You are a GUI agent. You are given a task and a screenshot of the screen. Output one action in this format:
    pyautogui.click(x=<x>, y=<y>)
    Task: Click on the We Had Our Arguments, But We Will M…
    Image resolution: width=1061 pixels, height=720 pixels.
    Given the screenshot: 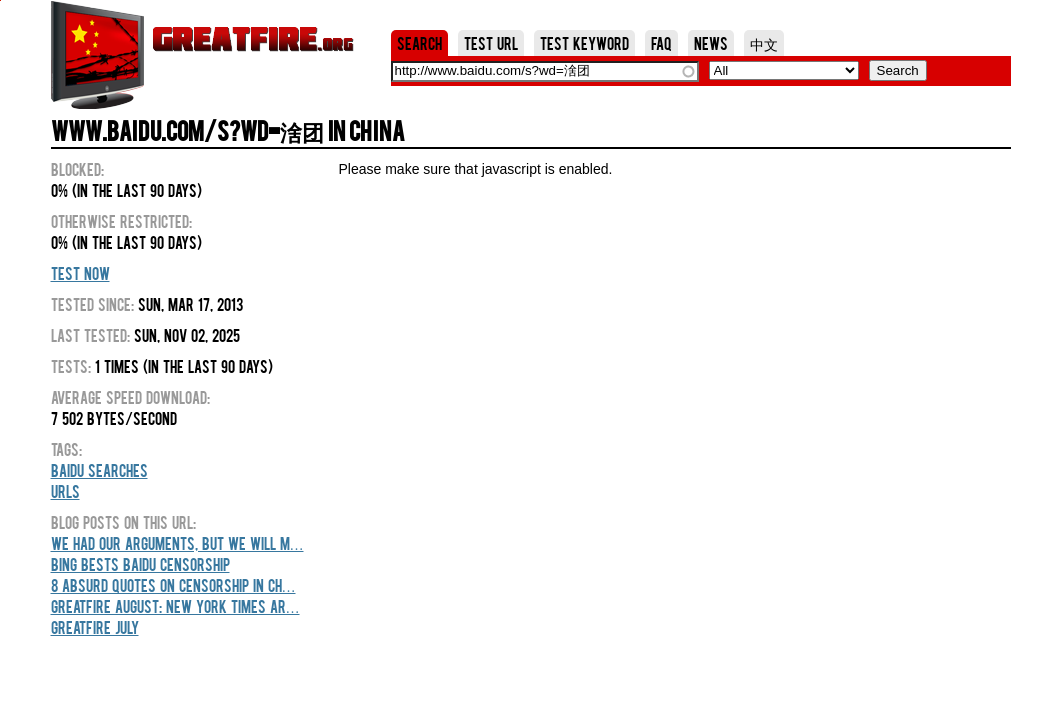 What is the action you would take?
    pyautogui.click(x=177, y=543)
    